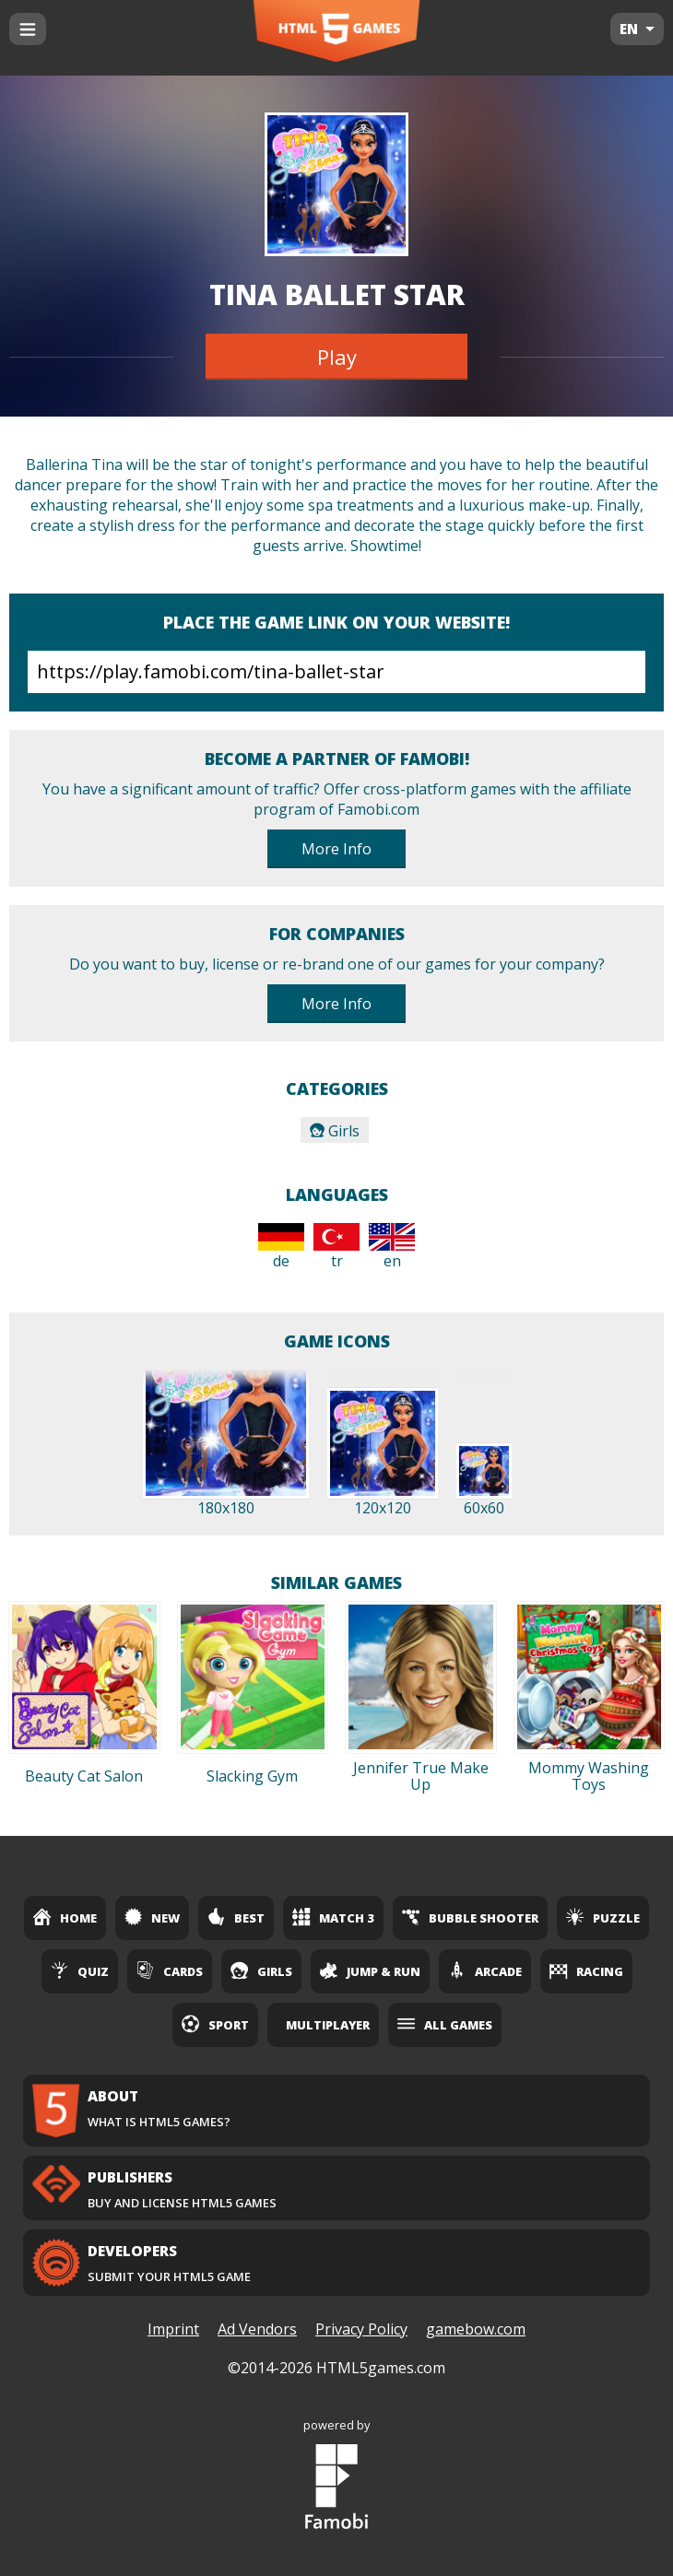 This screenshot has height=2576, width=673. What do you see at coordinates (335, 1131) in the screenshot?
I see `Girls` at bounding box center [335, 1131].